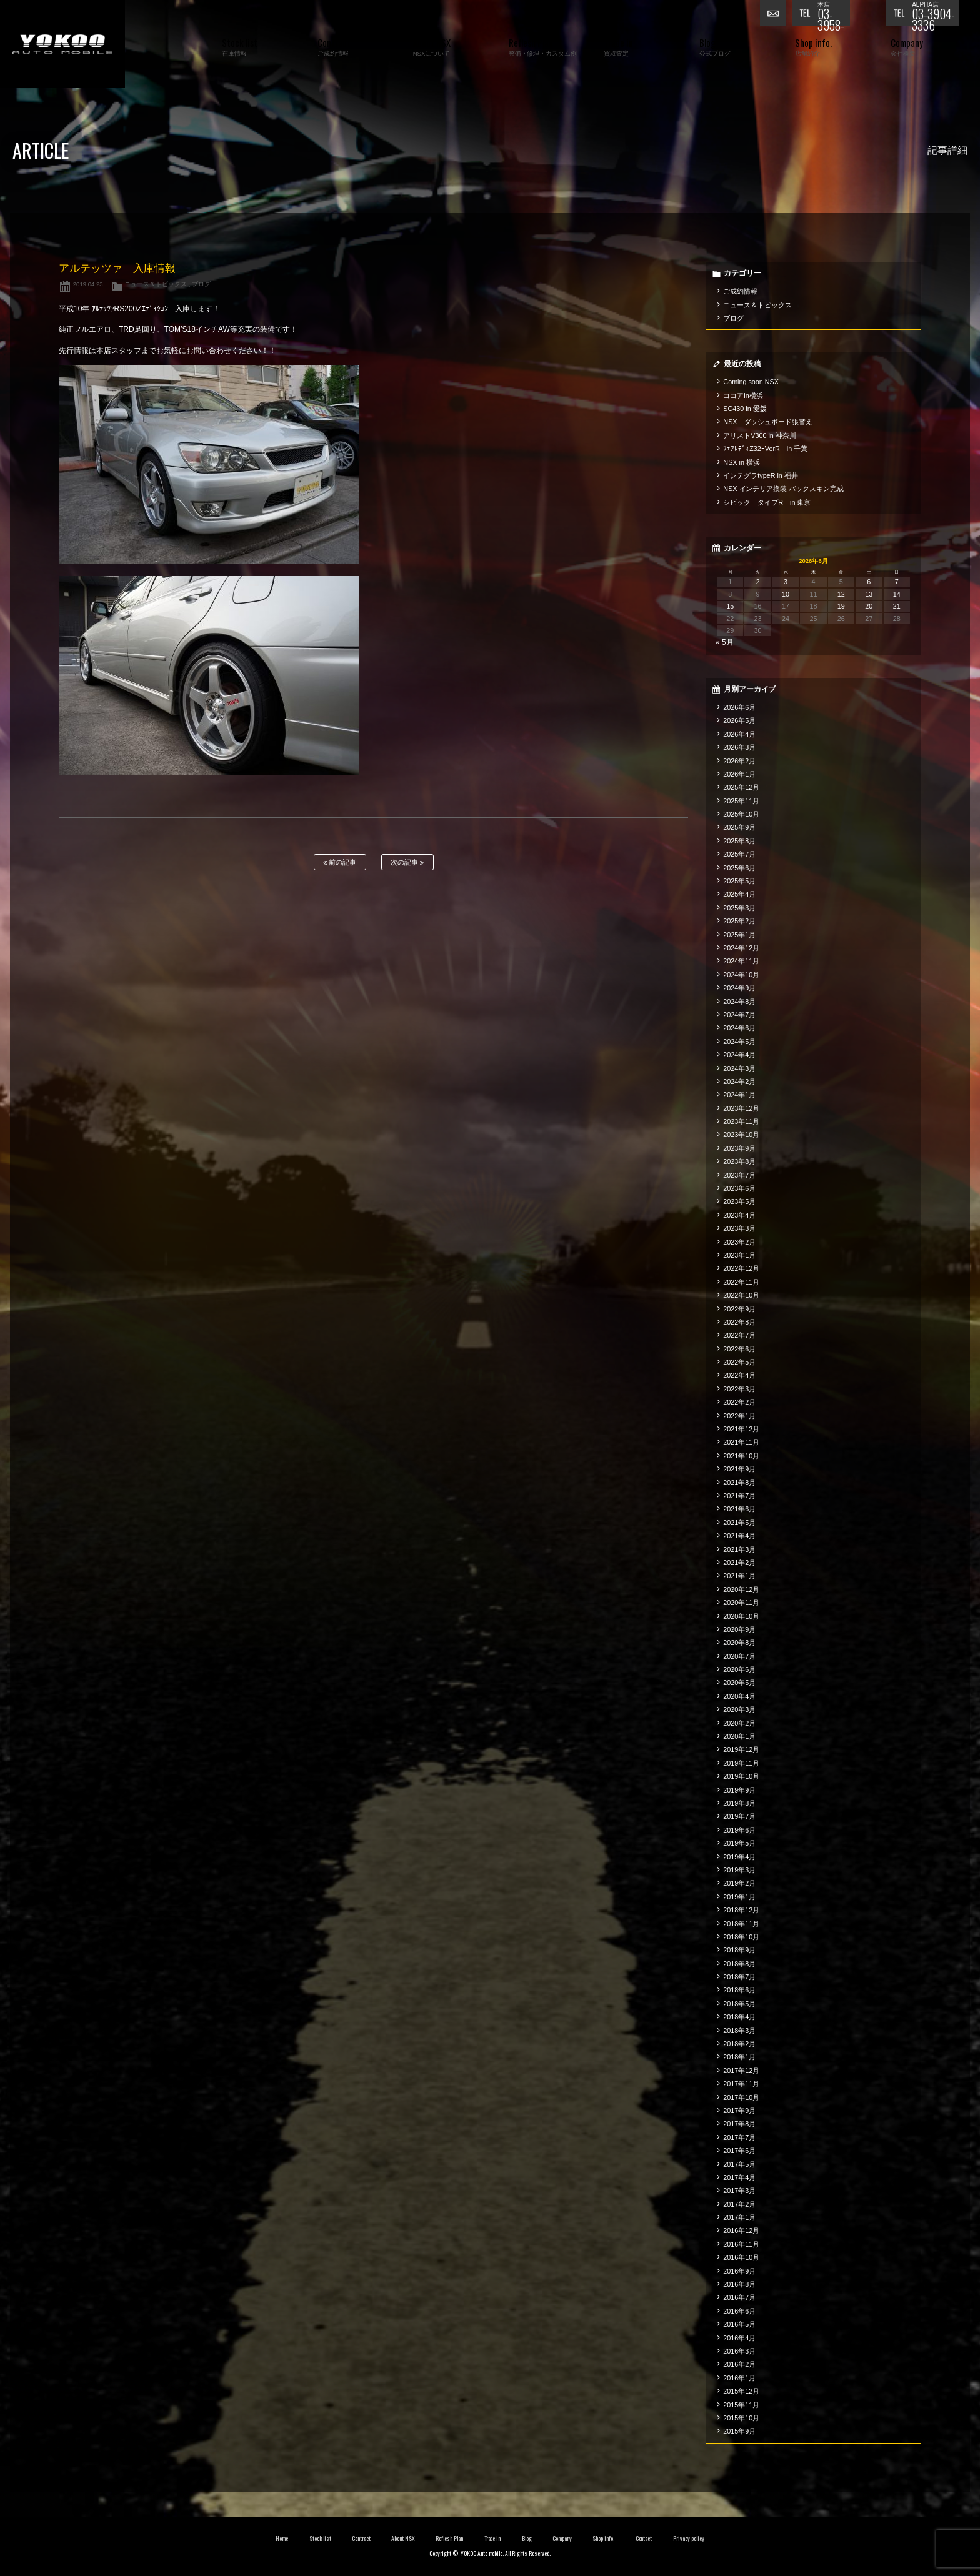 This screenshot has width=980, height=2576. What do you see at coordinates (739, 1482) in the screenshot?
I see `2021年8月` at bounding box center [739, 1482].